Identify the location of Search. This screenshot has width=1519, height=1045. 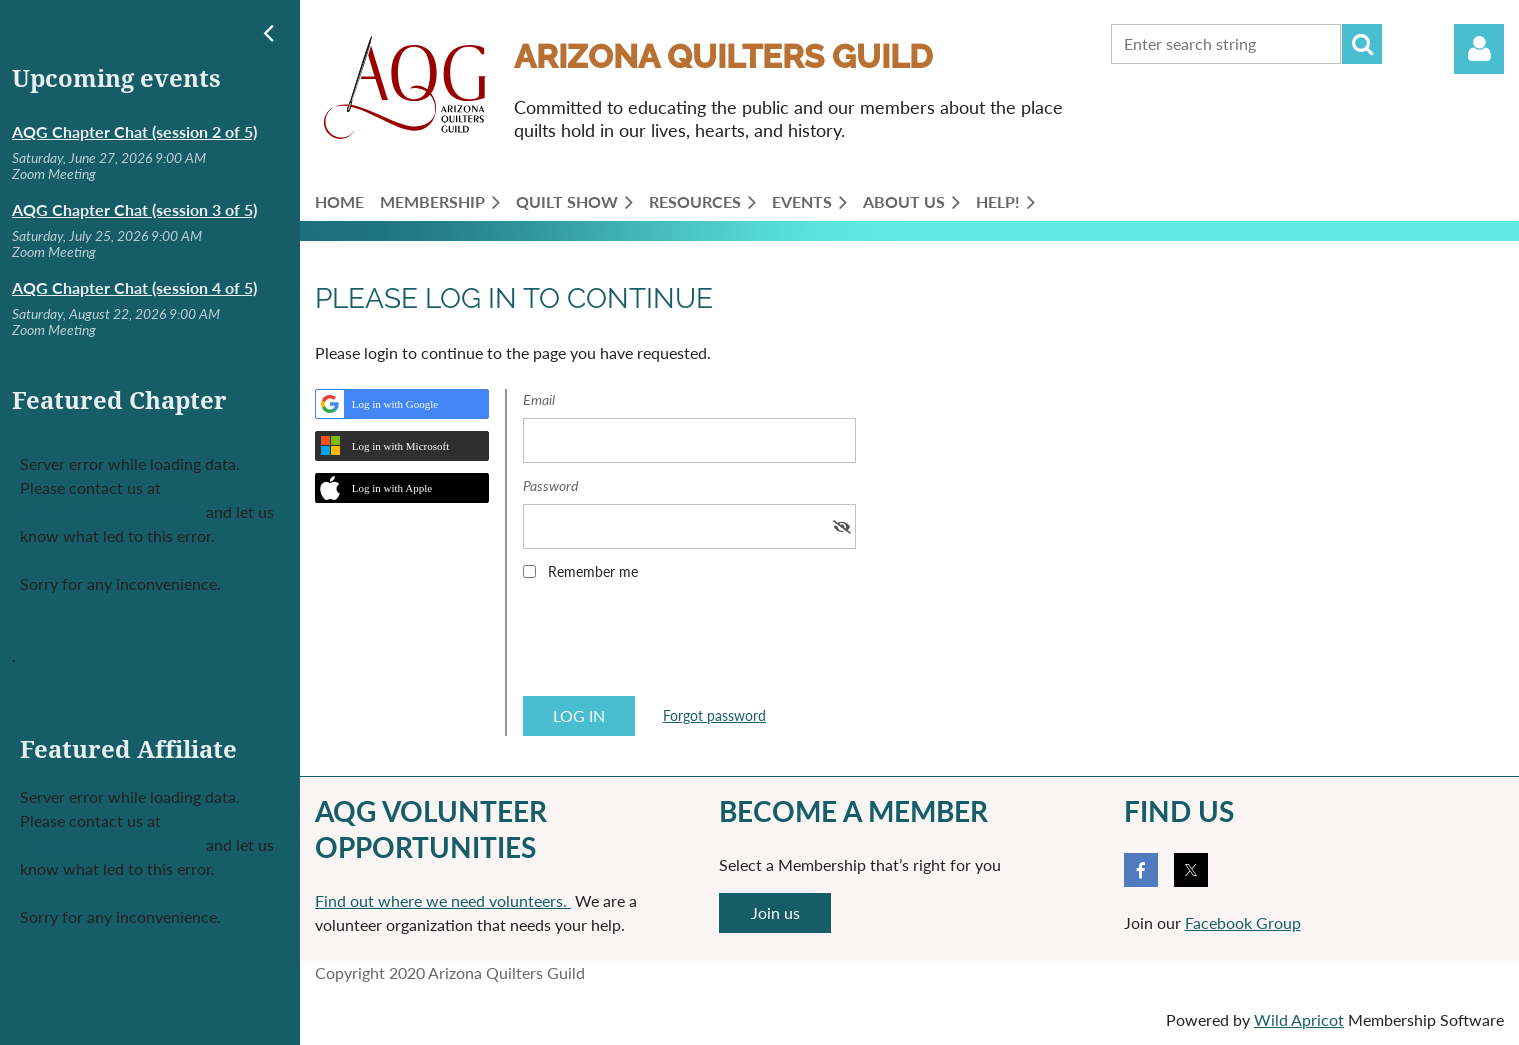
(1362, 44).